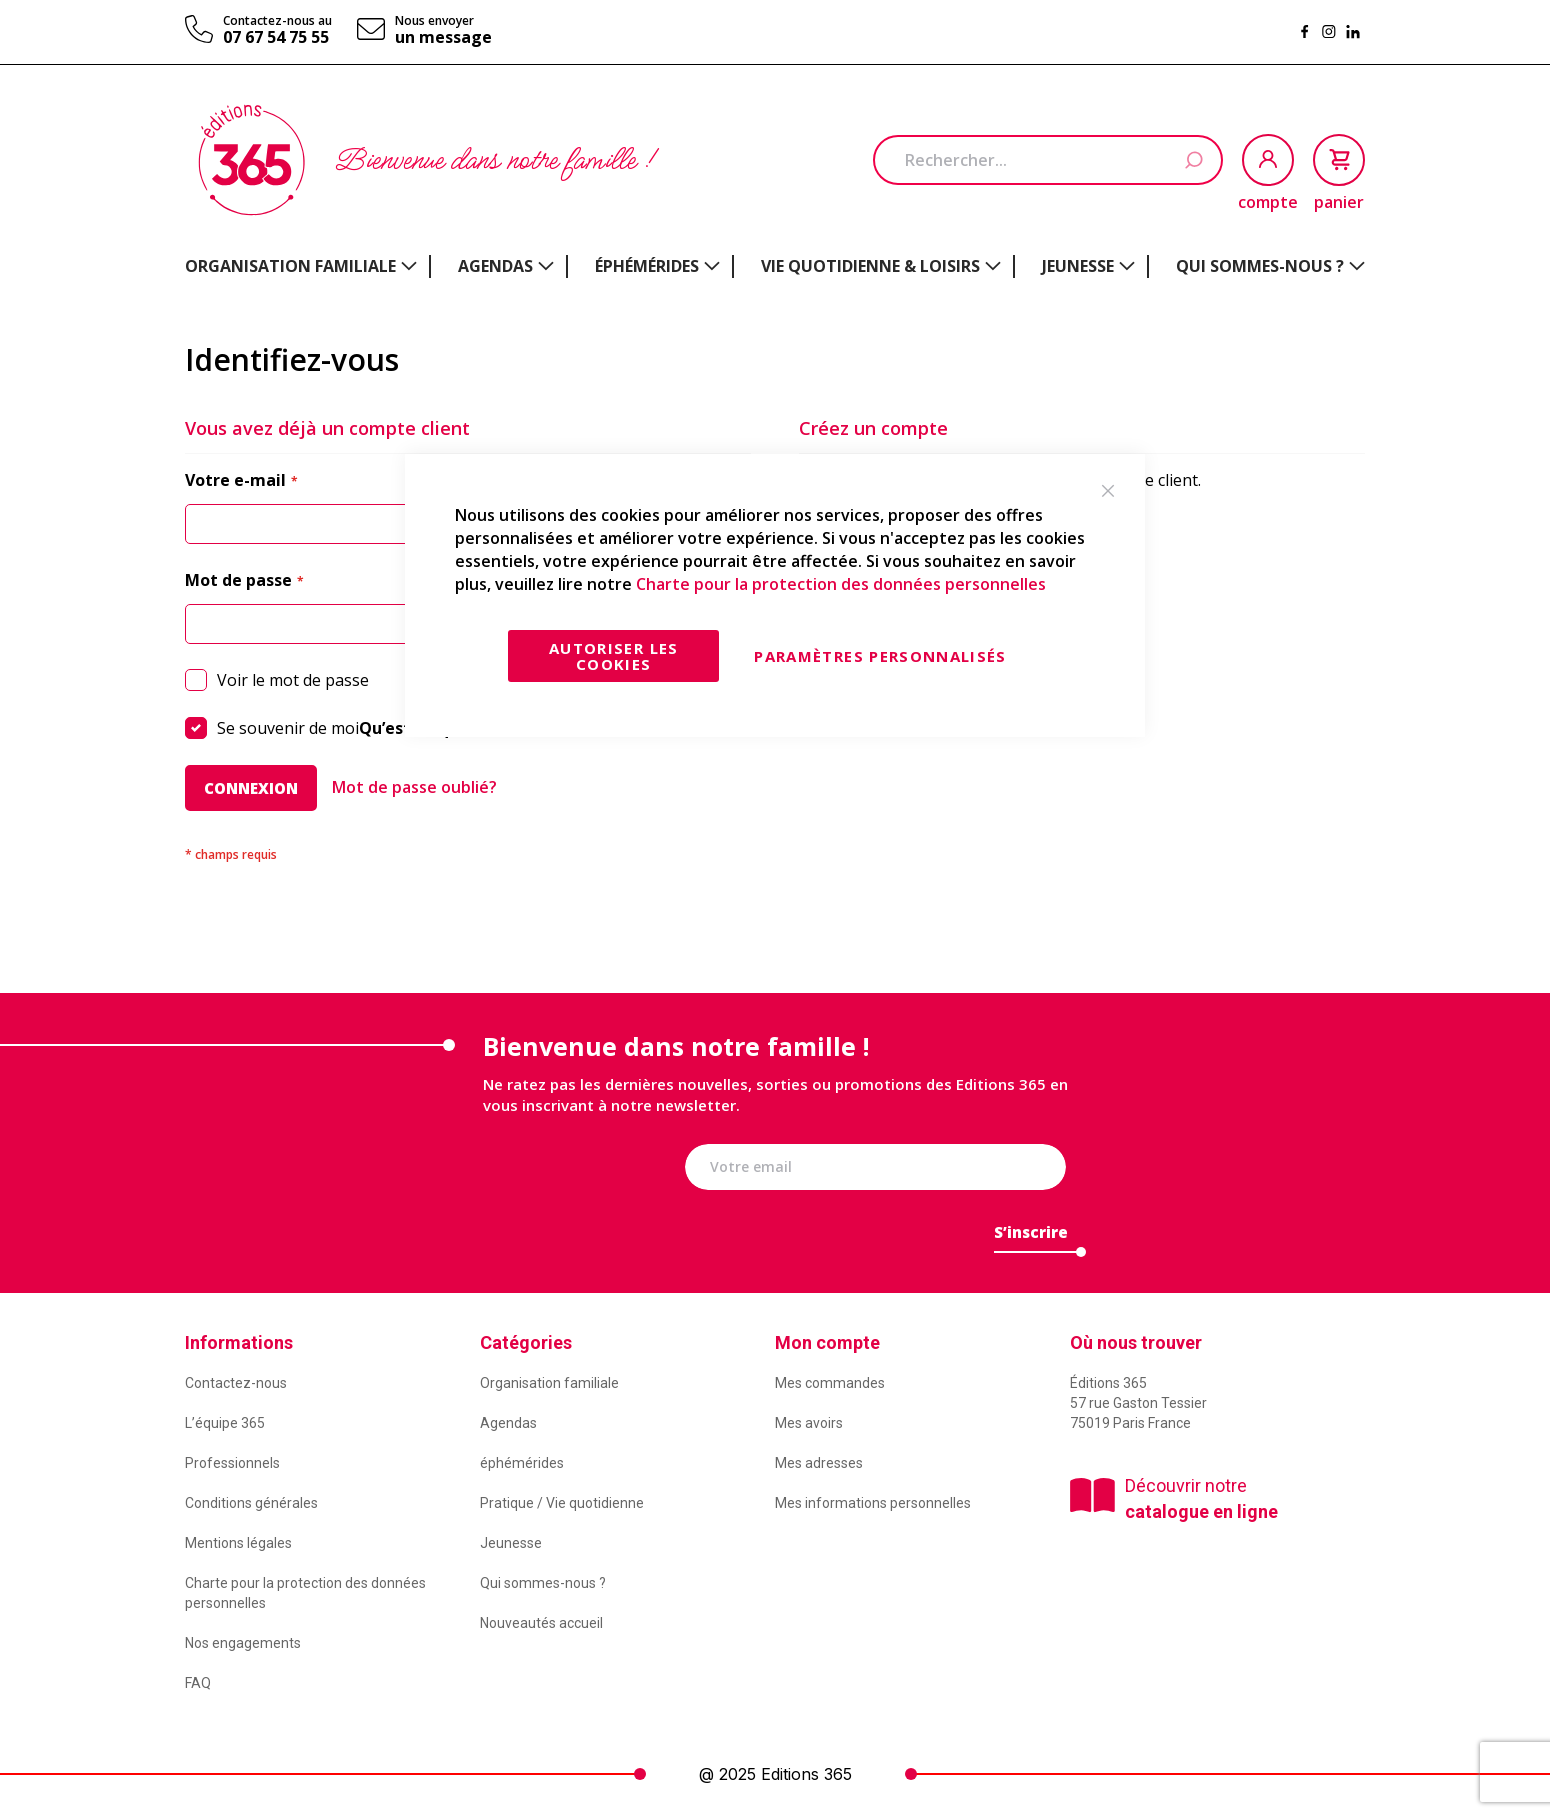 Image resolution: width=1550 pixels, height=1816 pixels. I want to click on Mes avoirs, so click(809, 1423).